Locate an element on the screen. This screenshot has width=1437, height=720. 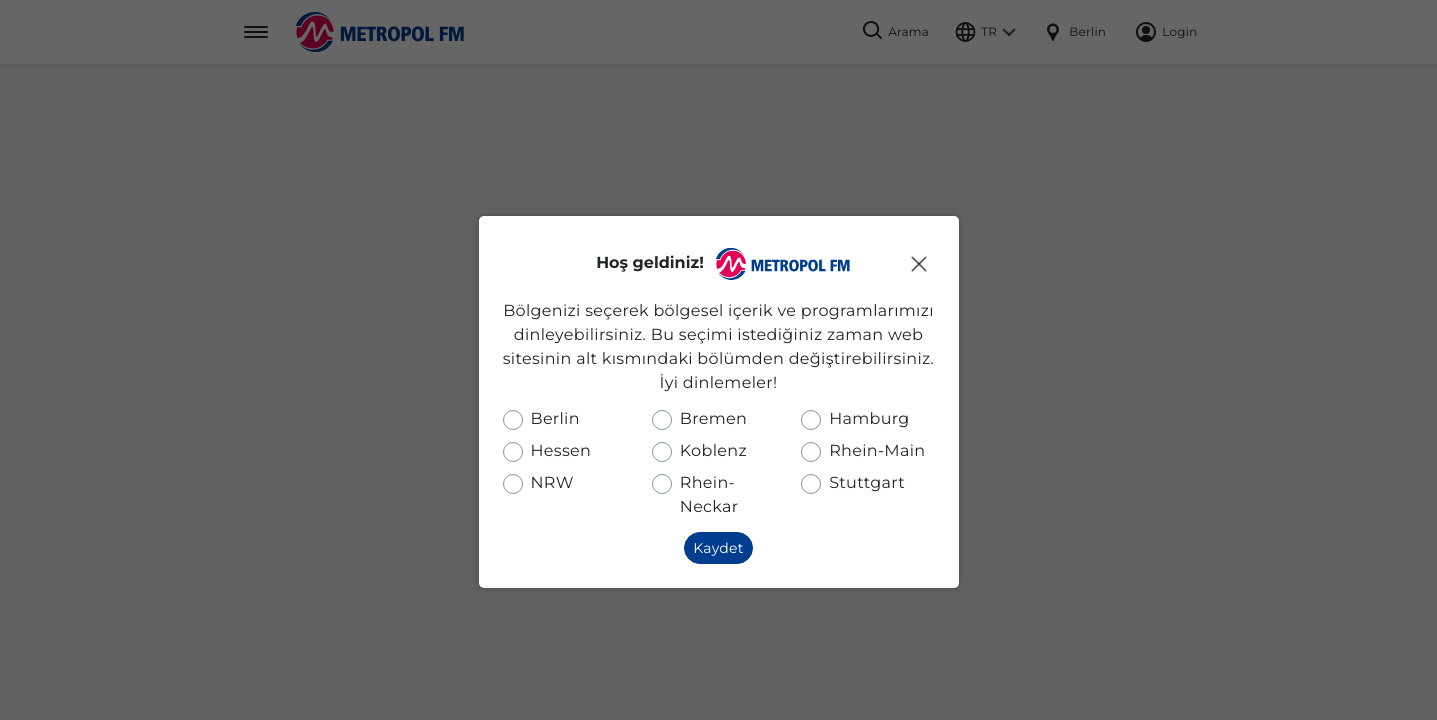
Berlin is located at coordinates (555, 419).